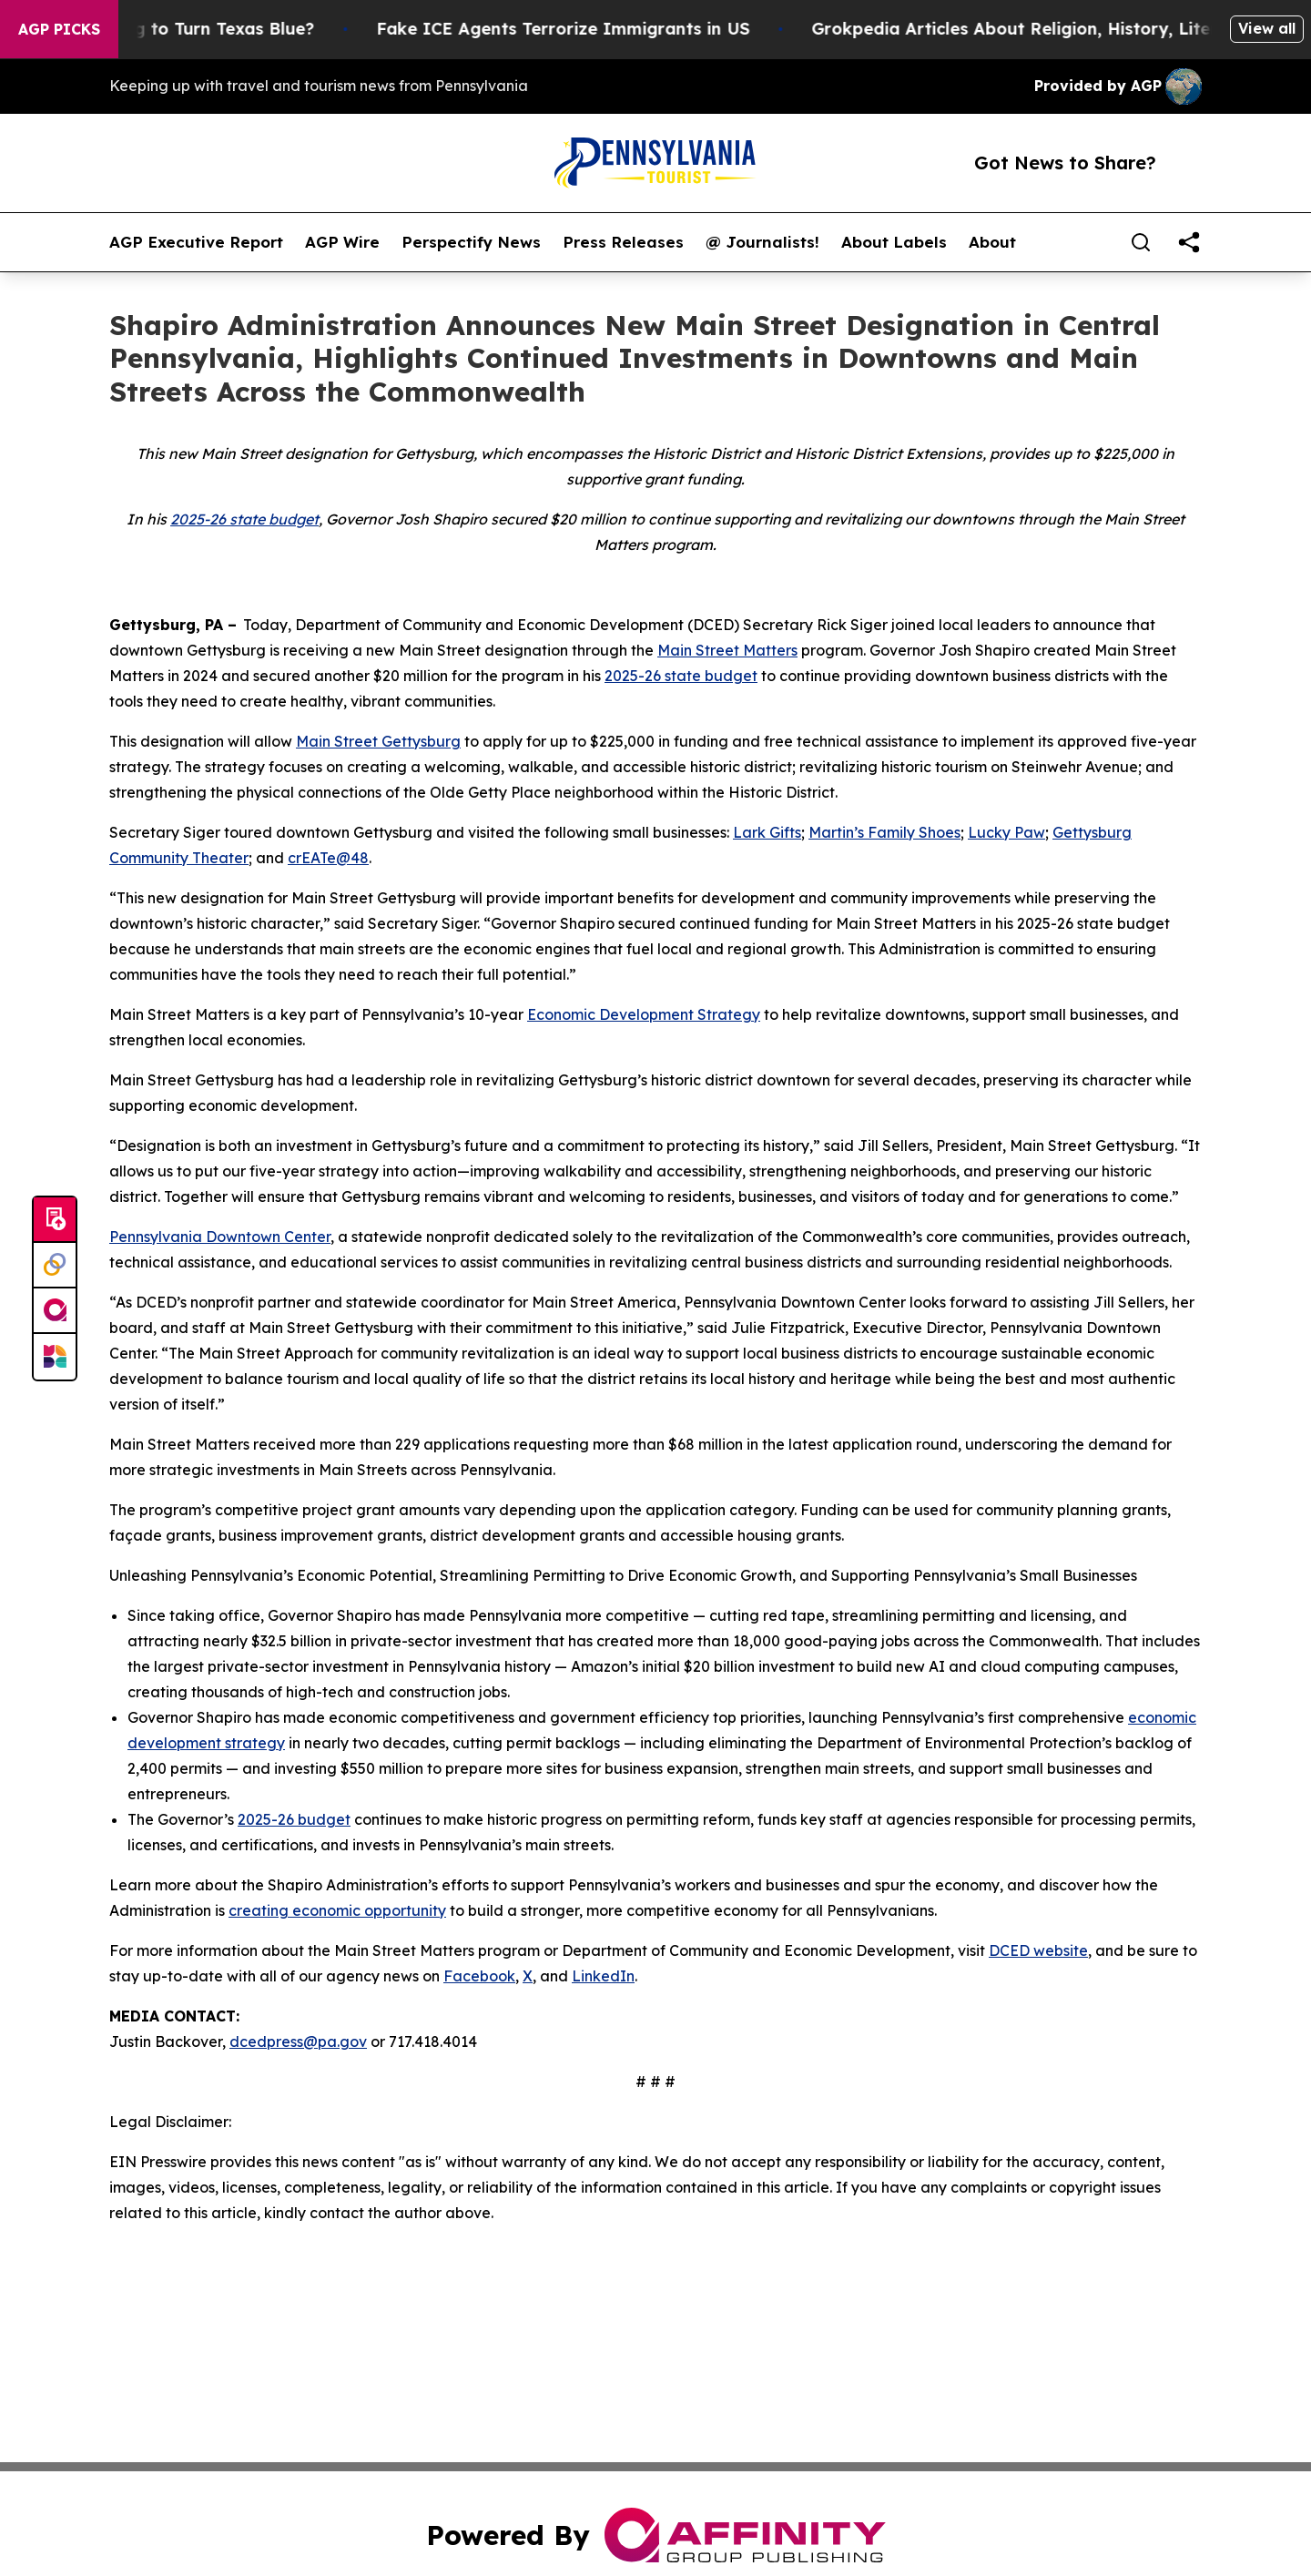 Image resolution: width=1311 pixels, height=2576 pixels. What do you see at coordinates (187, 28) in the screenshot?
I see `Is Trump Trying to Turn Texas Blue?` at bounding box center [187, 28].